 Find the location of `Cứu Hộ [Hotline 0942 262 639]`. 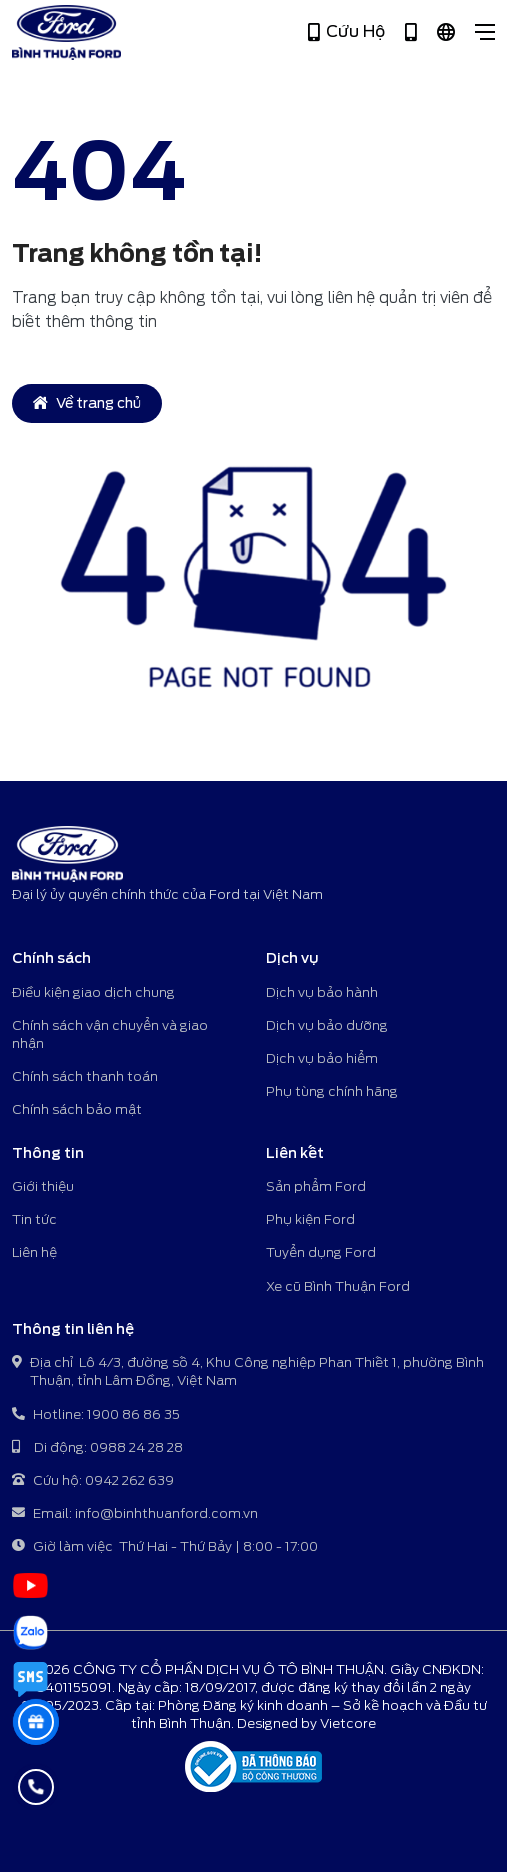

Cứu Hộ [Hotline 0942 262 639] is located at coordinates (346, 32).